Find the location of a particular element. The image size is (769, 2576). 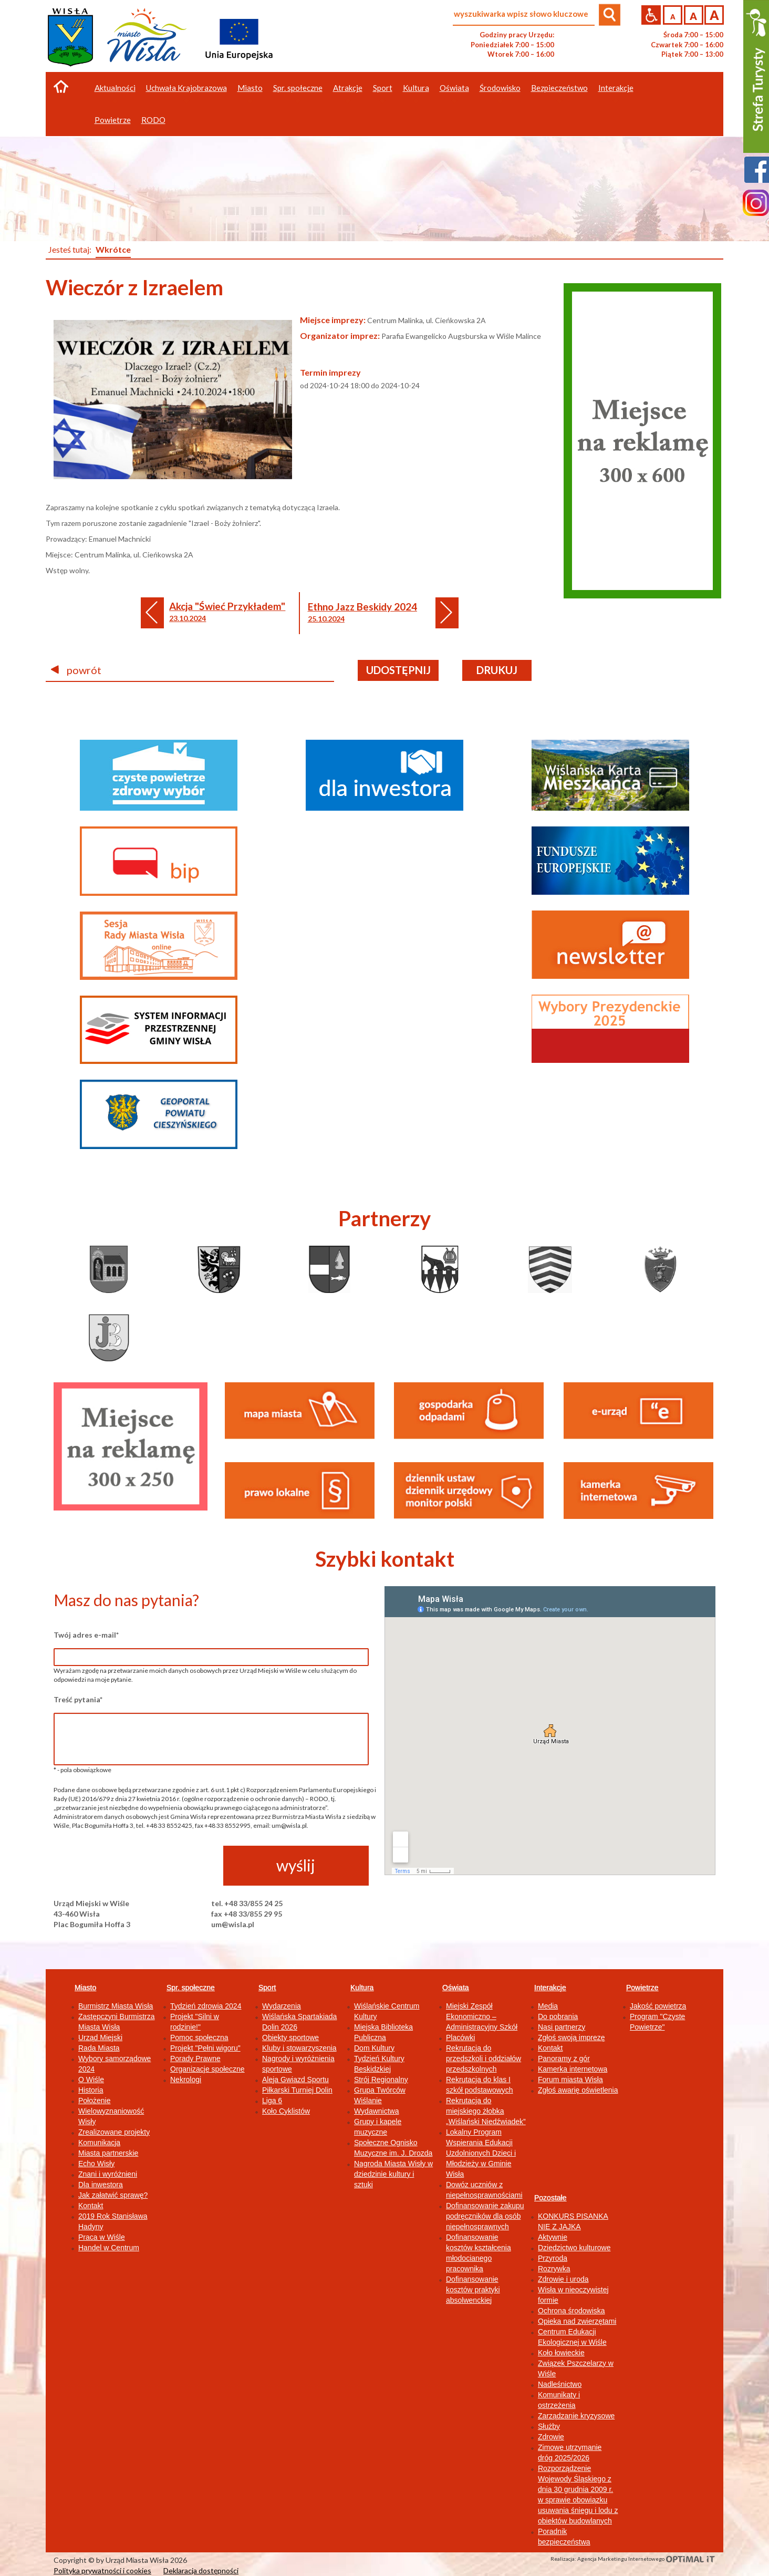

Do pobrania is located at coordinates (558, 2016).